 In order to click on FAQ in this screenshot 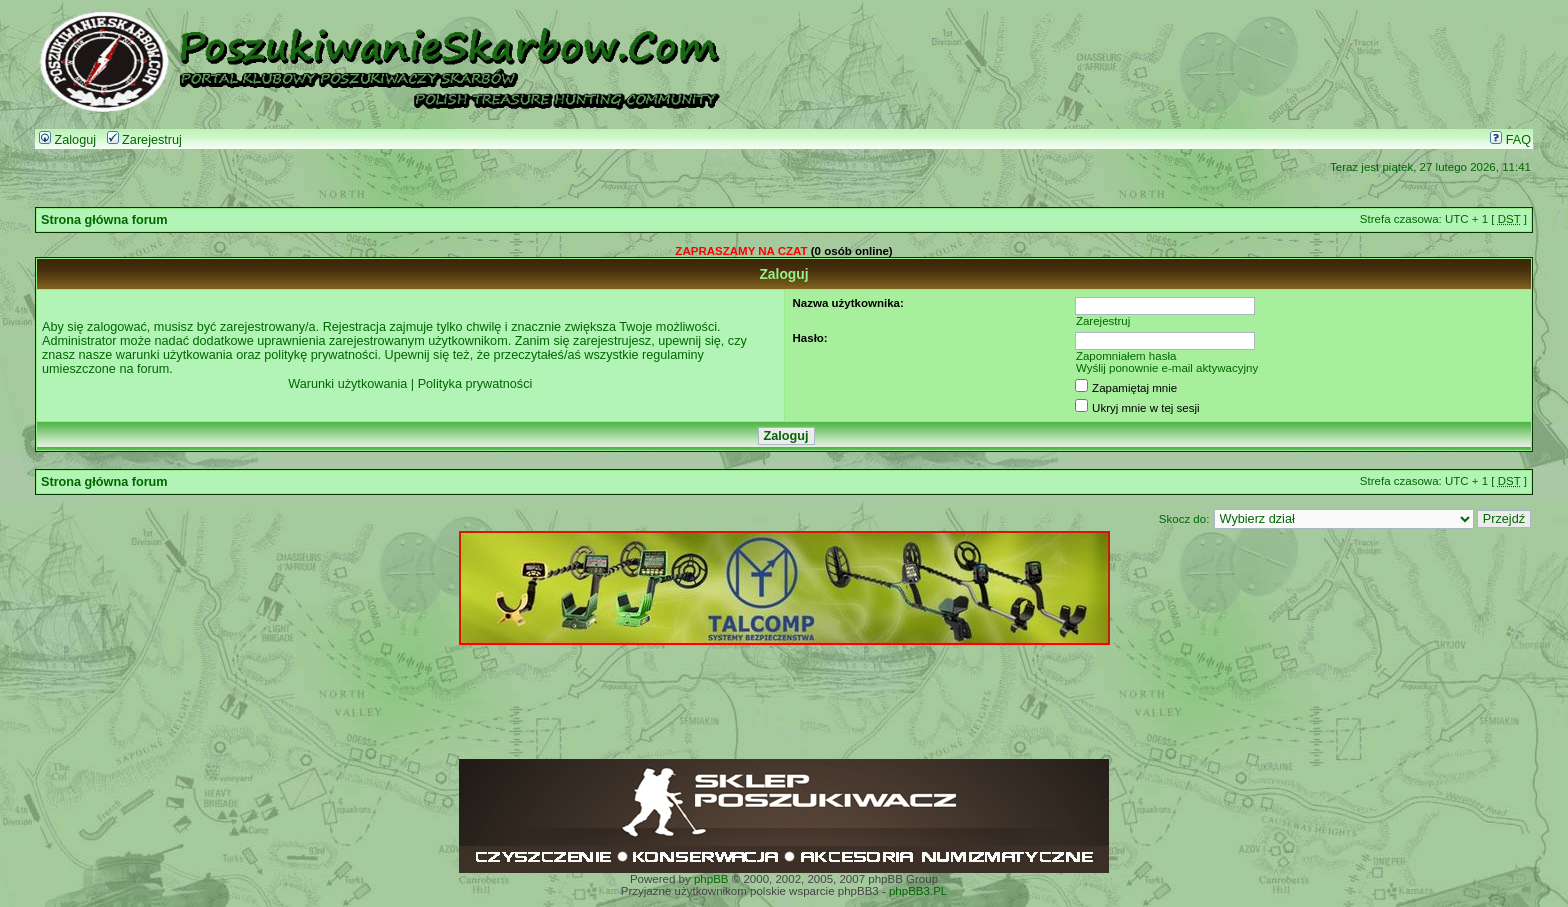, I will do `click(1510, 140)`.